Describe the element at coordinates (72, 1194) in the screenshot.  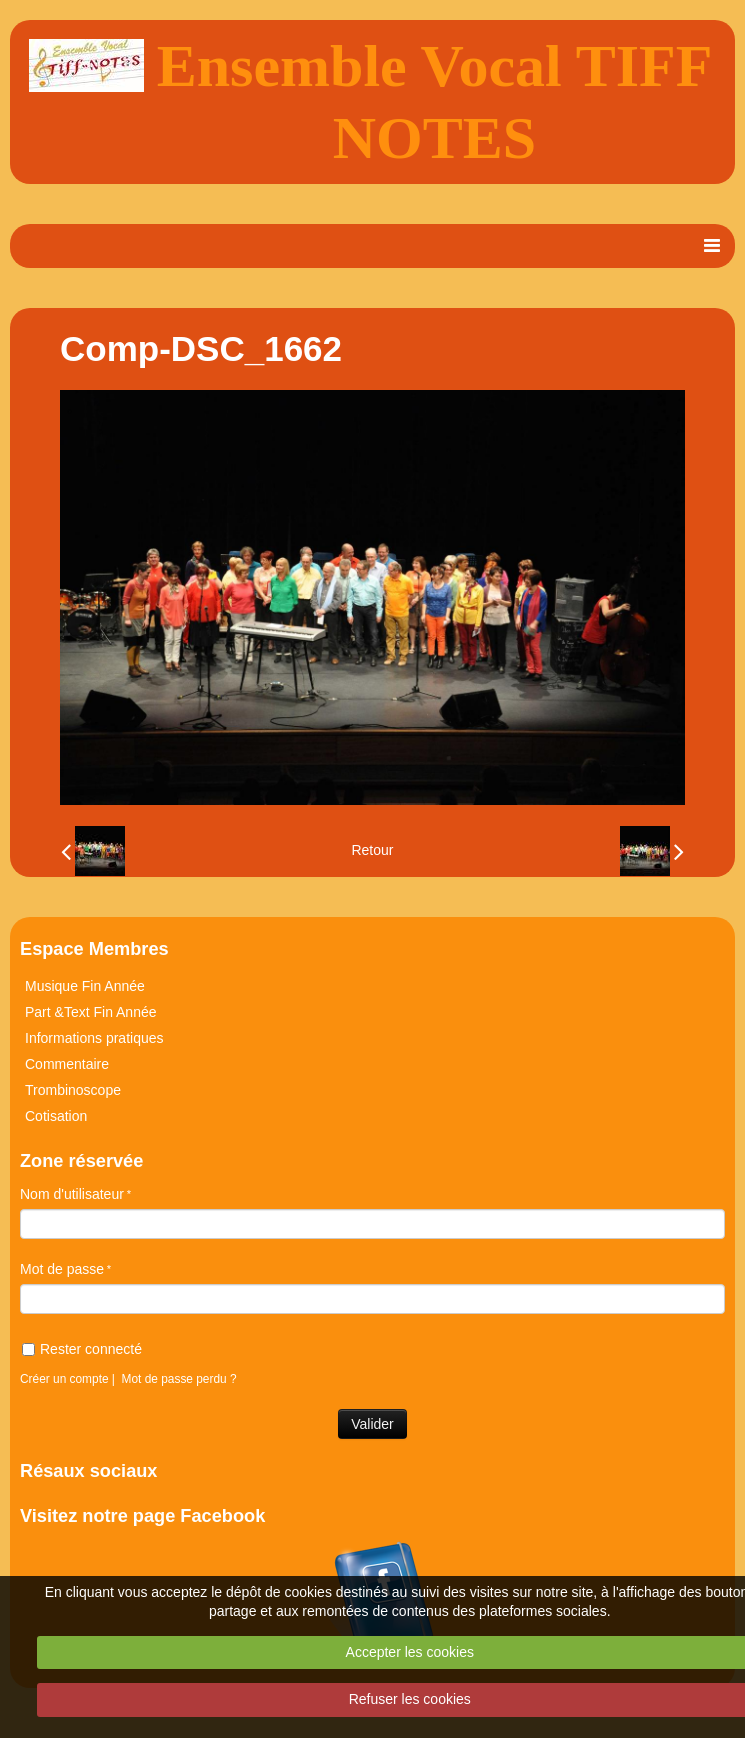
I see `Nom d'utilisateur` at that location.